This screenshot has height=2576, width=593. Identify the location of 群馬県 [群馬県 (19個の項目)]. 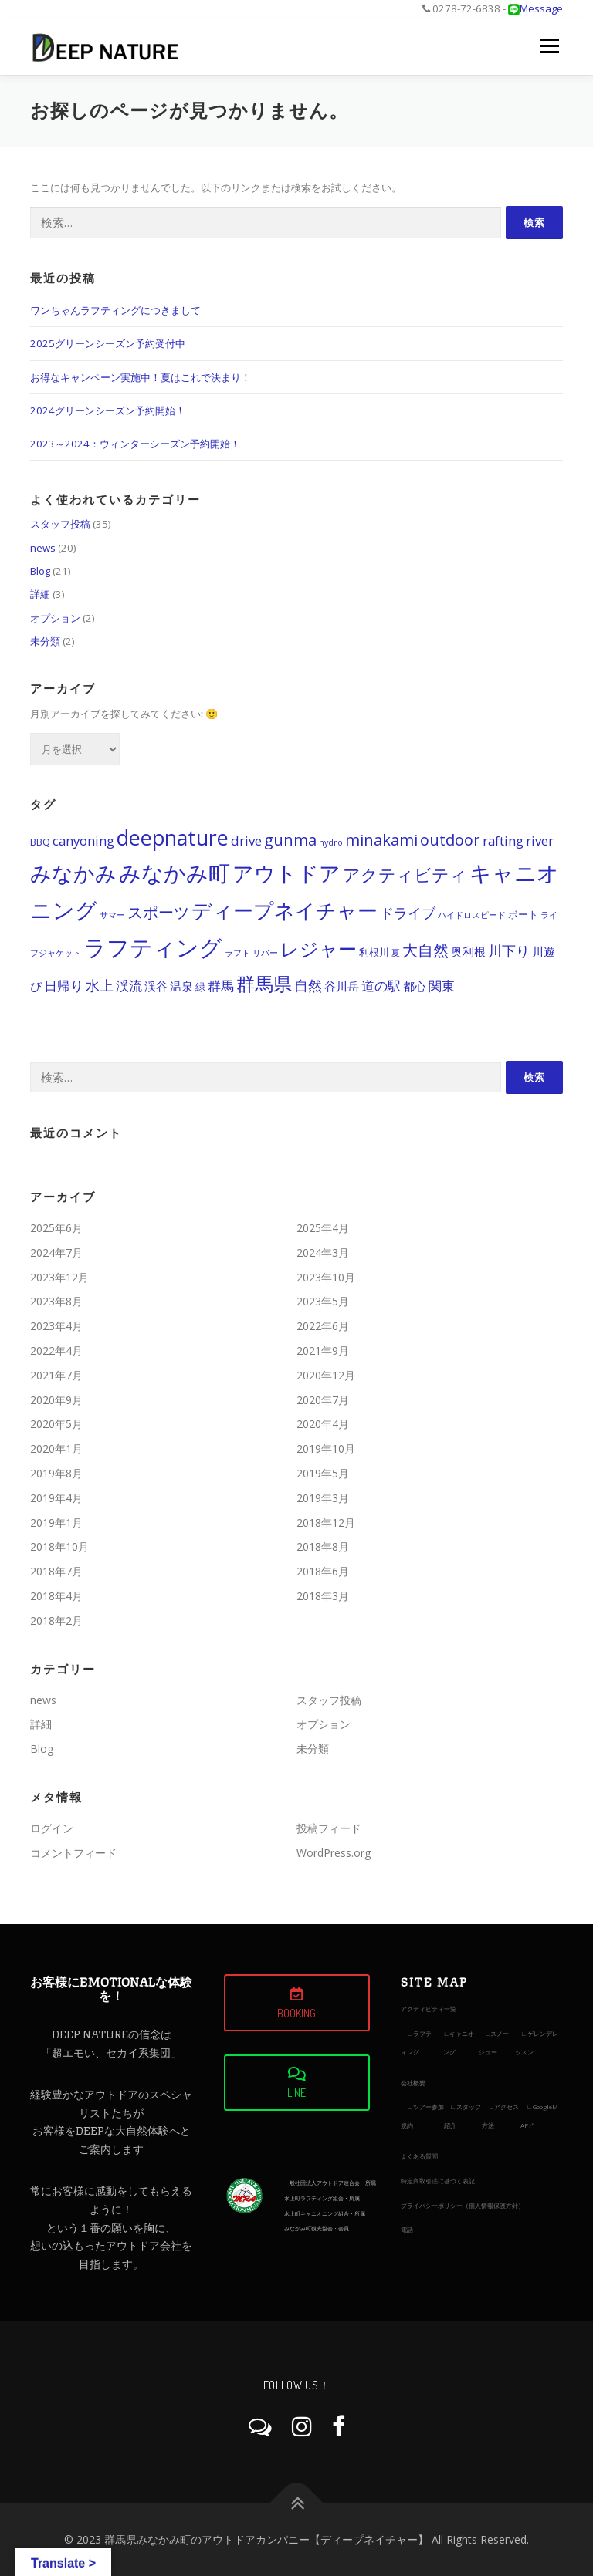
(264, 983).